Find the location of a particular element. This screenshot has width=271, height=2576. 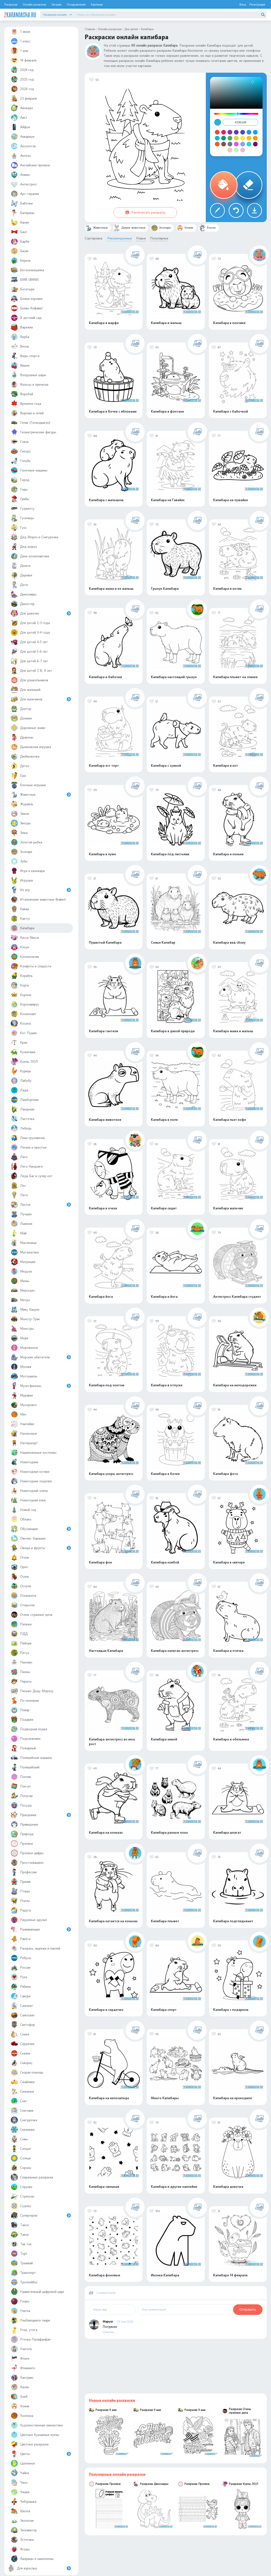

Дети is located at coordinates (19, 584).